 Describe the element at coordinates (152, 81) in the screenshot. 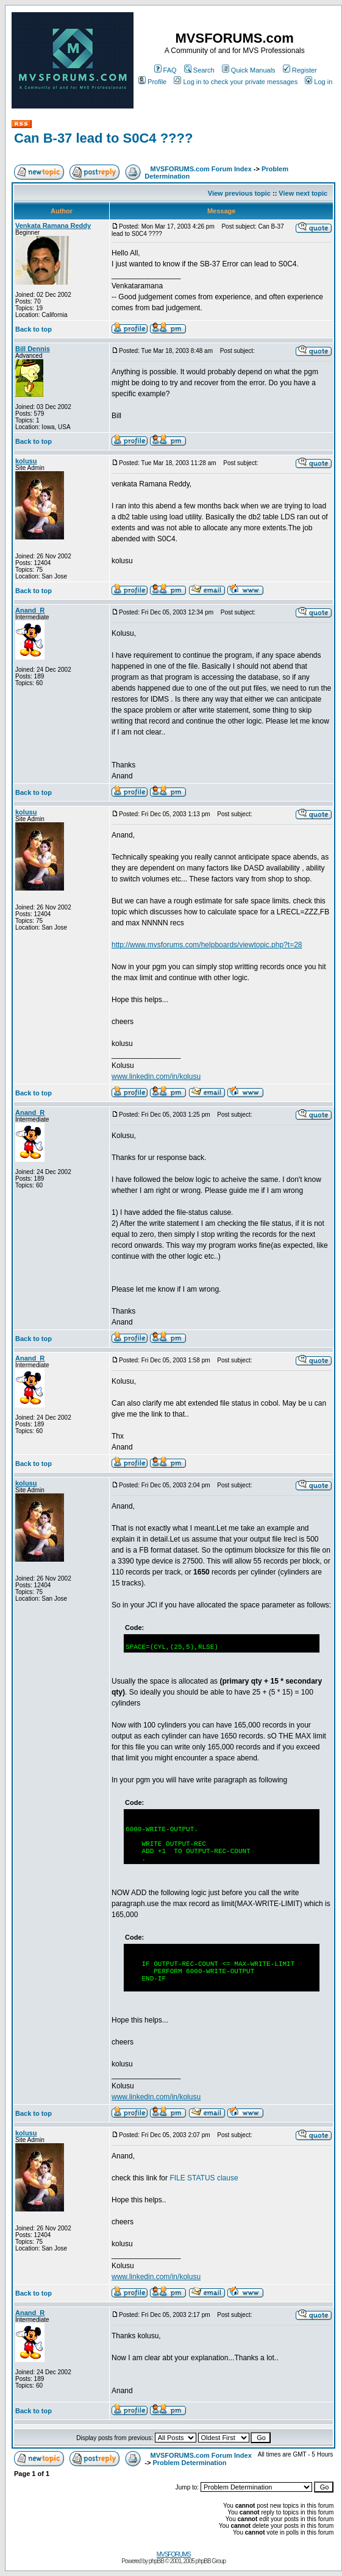

I see `Profile` at that location.